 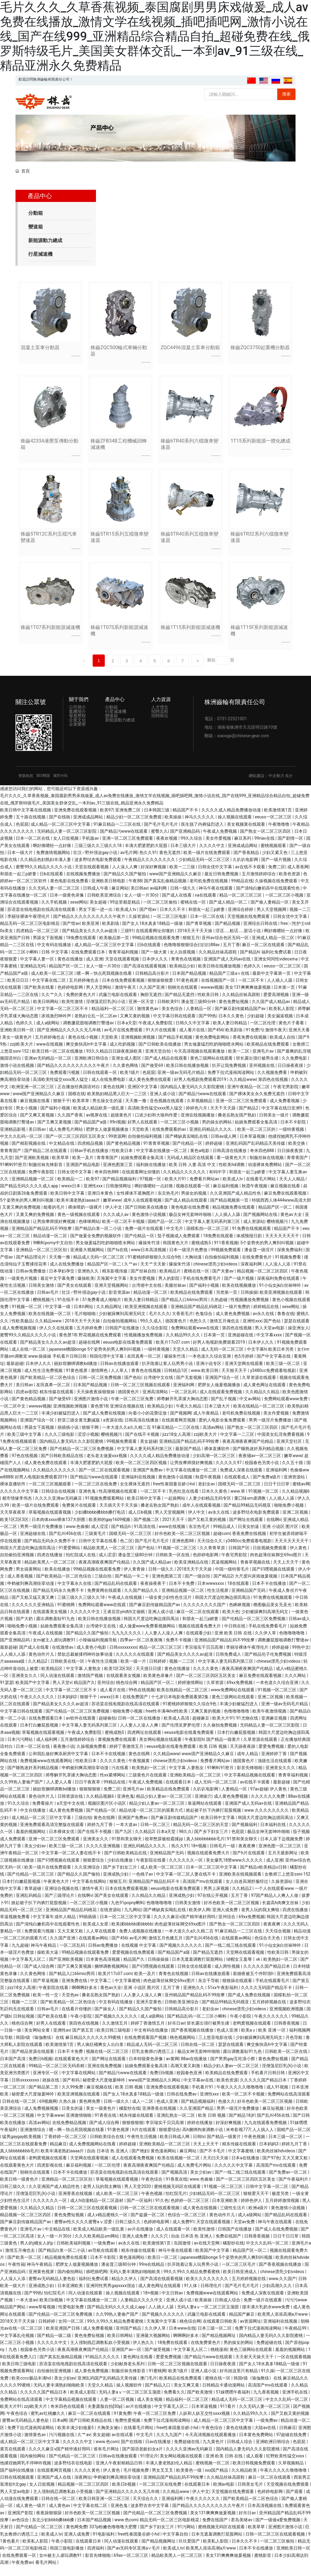 I want to click on 男男一级淫片免费播放, so click(x=270, y=1430).